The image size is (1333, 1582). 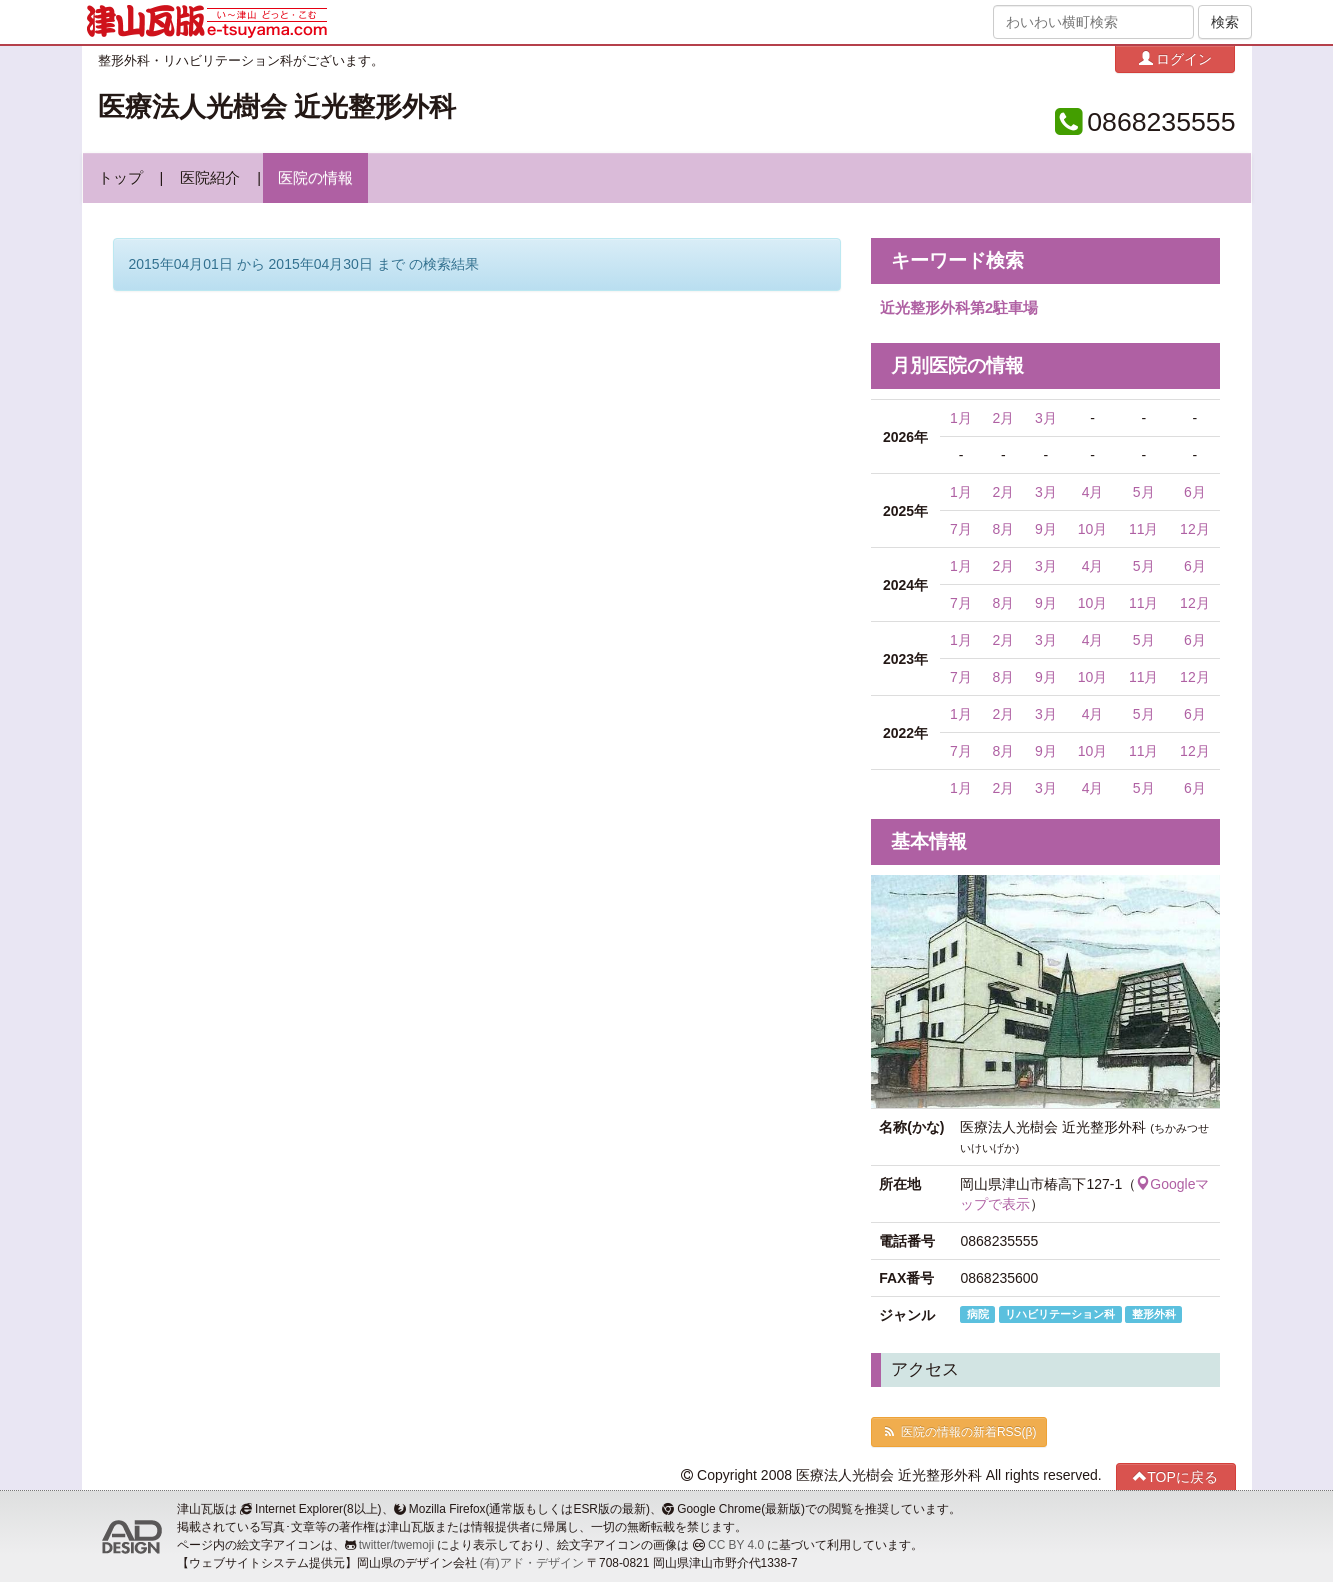 What do you see at coordinates (1195, 529) in the screenshot?
I see `12月` at bounding box center [1195, 529].